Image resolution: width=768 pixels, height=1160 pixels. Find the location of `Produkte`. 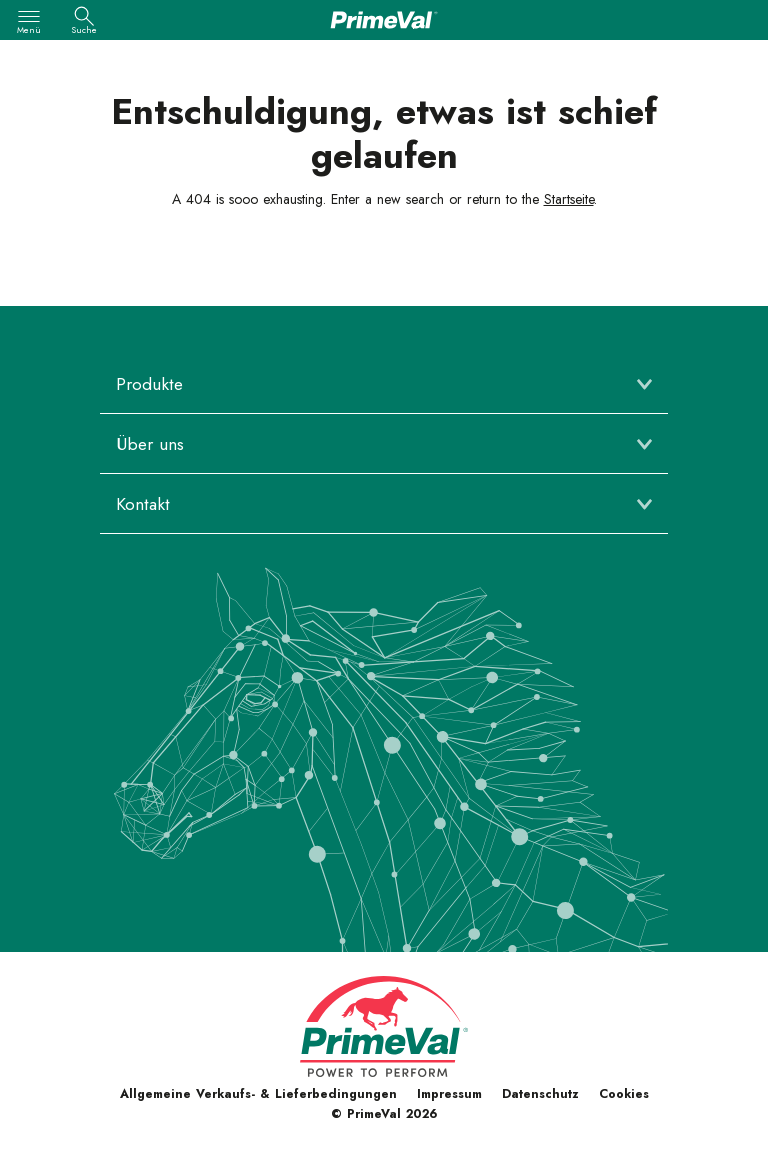

Produkte is located at coordinates (149, 384).